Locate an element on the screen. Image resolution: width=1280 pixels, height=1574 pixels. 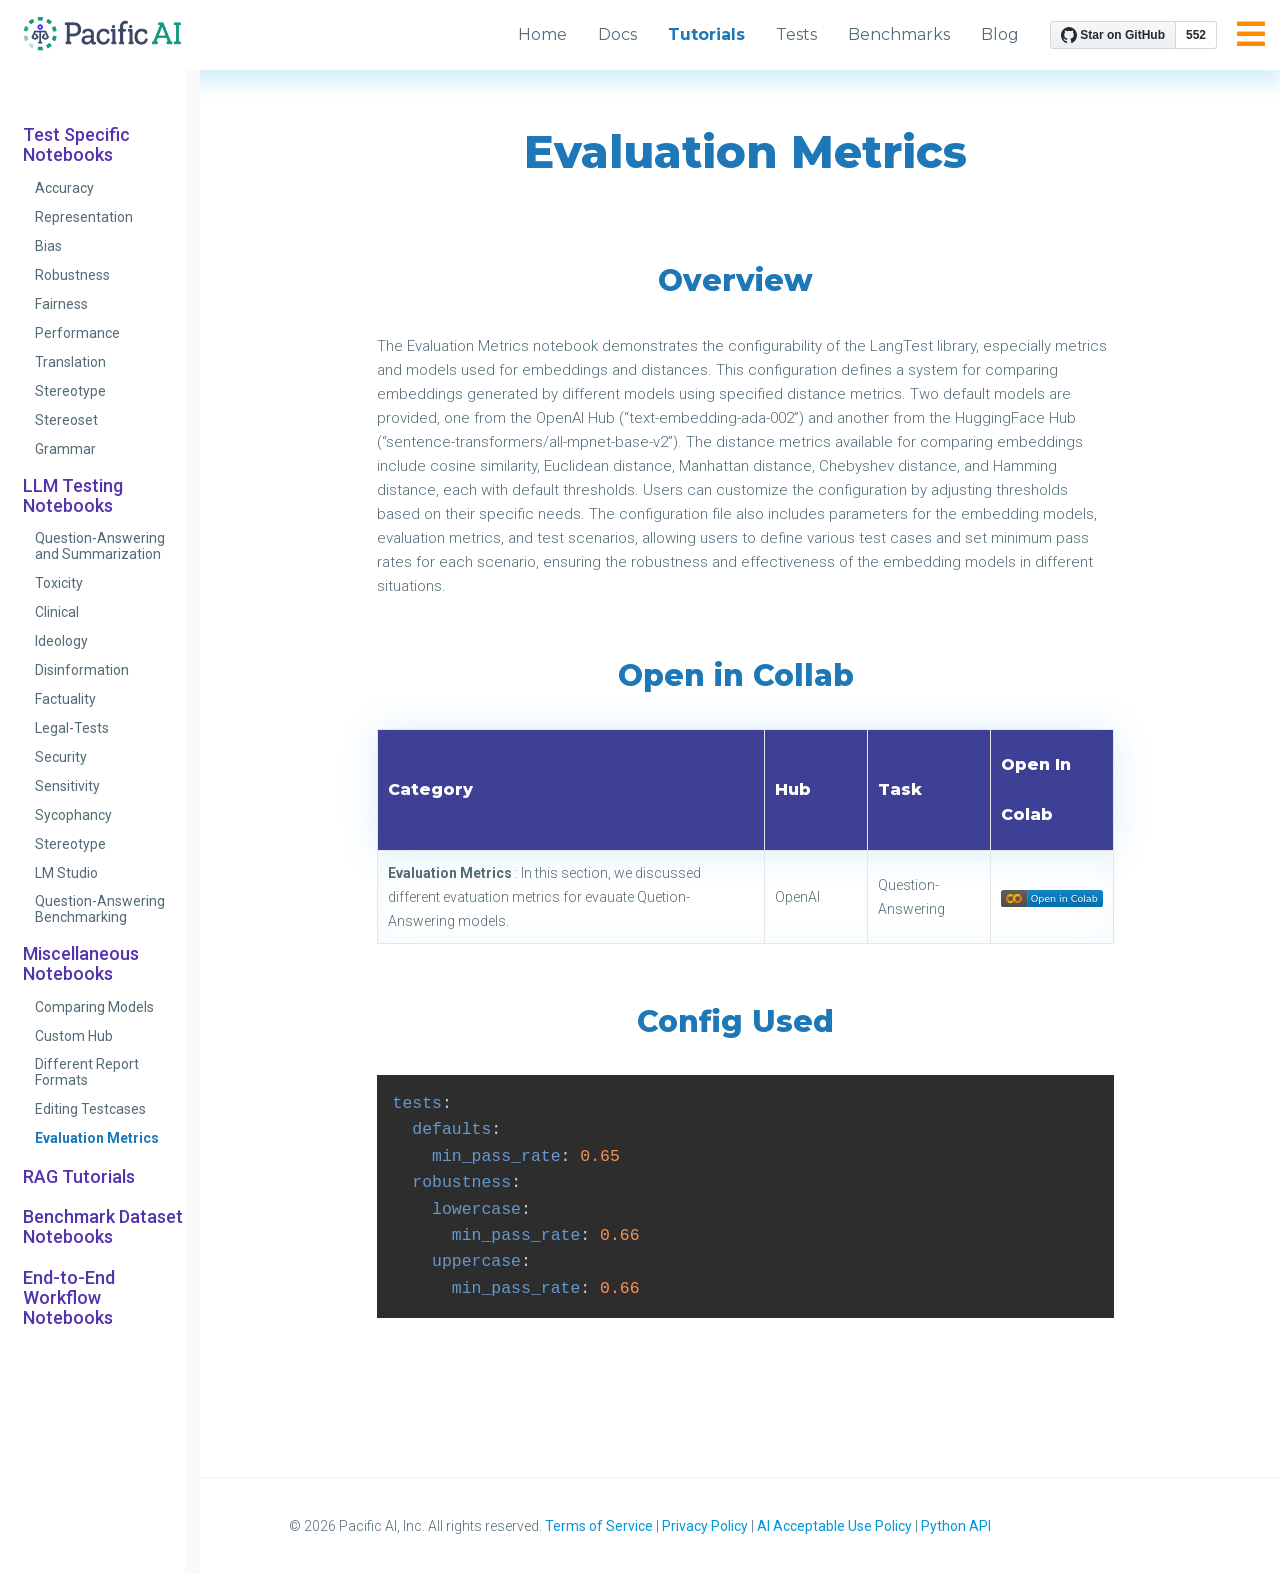
Editing Testcases is located at coordinates (90, 1109).